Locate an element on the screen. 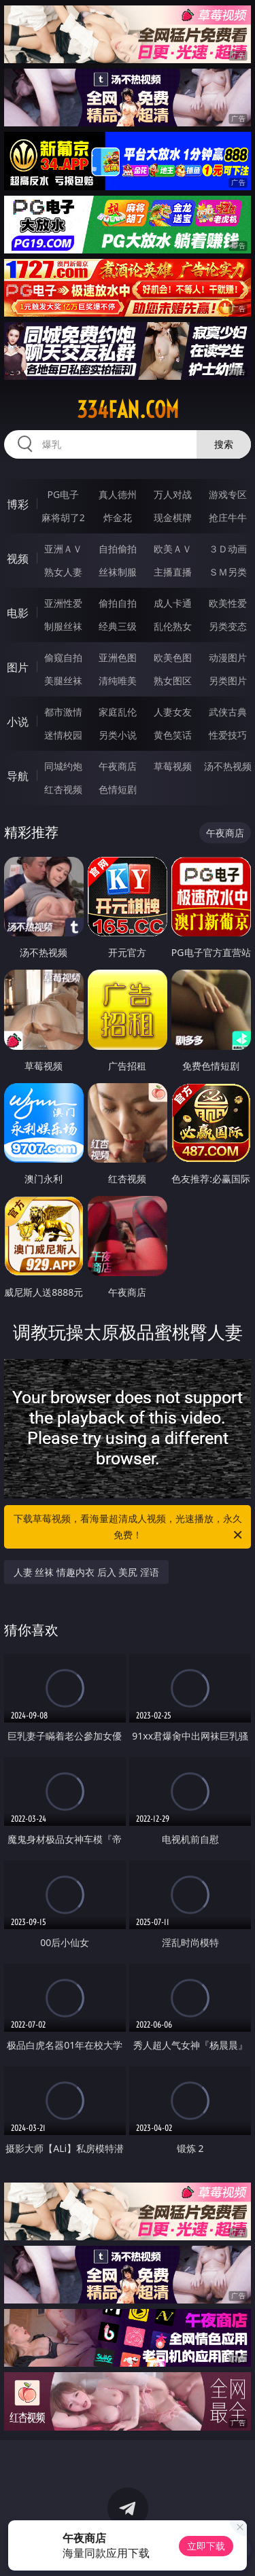  麻将胡了2 is located at coordinates (63, 517).